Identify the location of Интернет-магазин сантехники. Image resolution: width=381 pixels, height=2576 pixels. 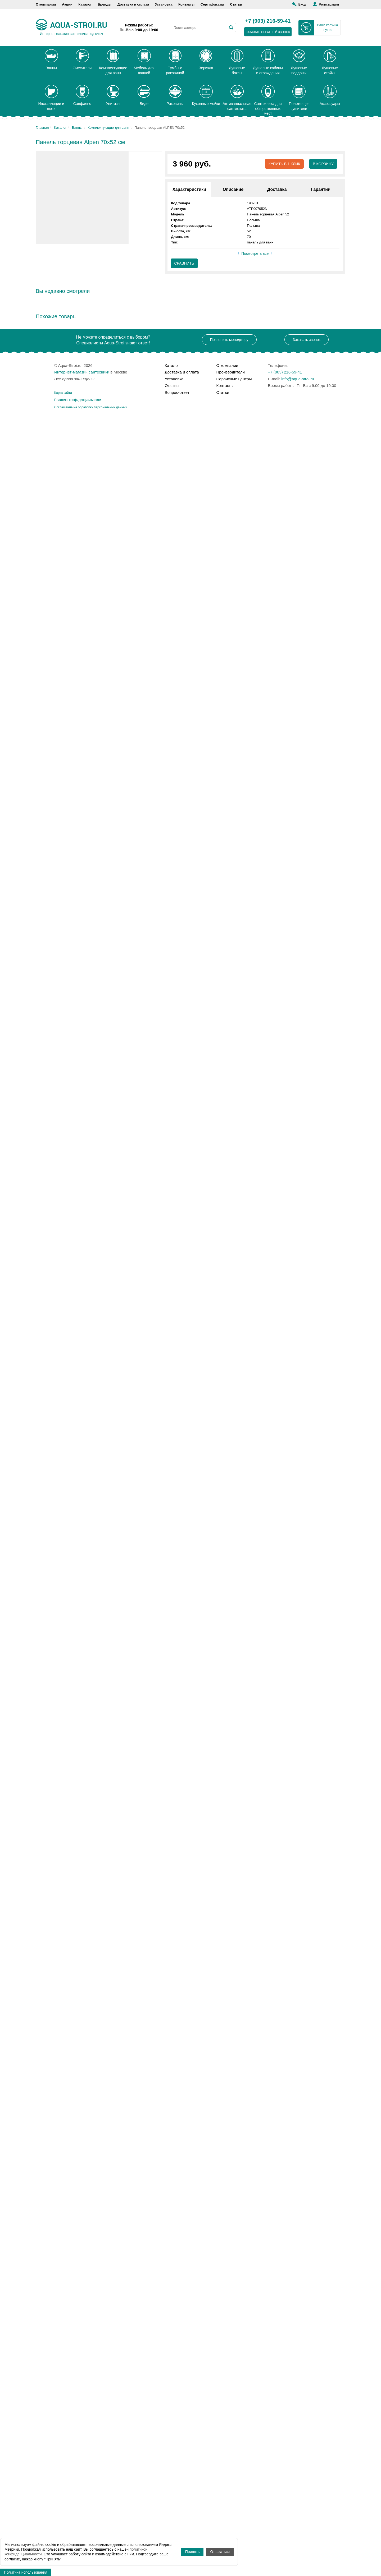
(81, 372).